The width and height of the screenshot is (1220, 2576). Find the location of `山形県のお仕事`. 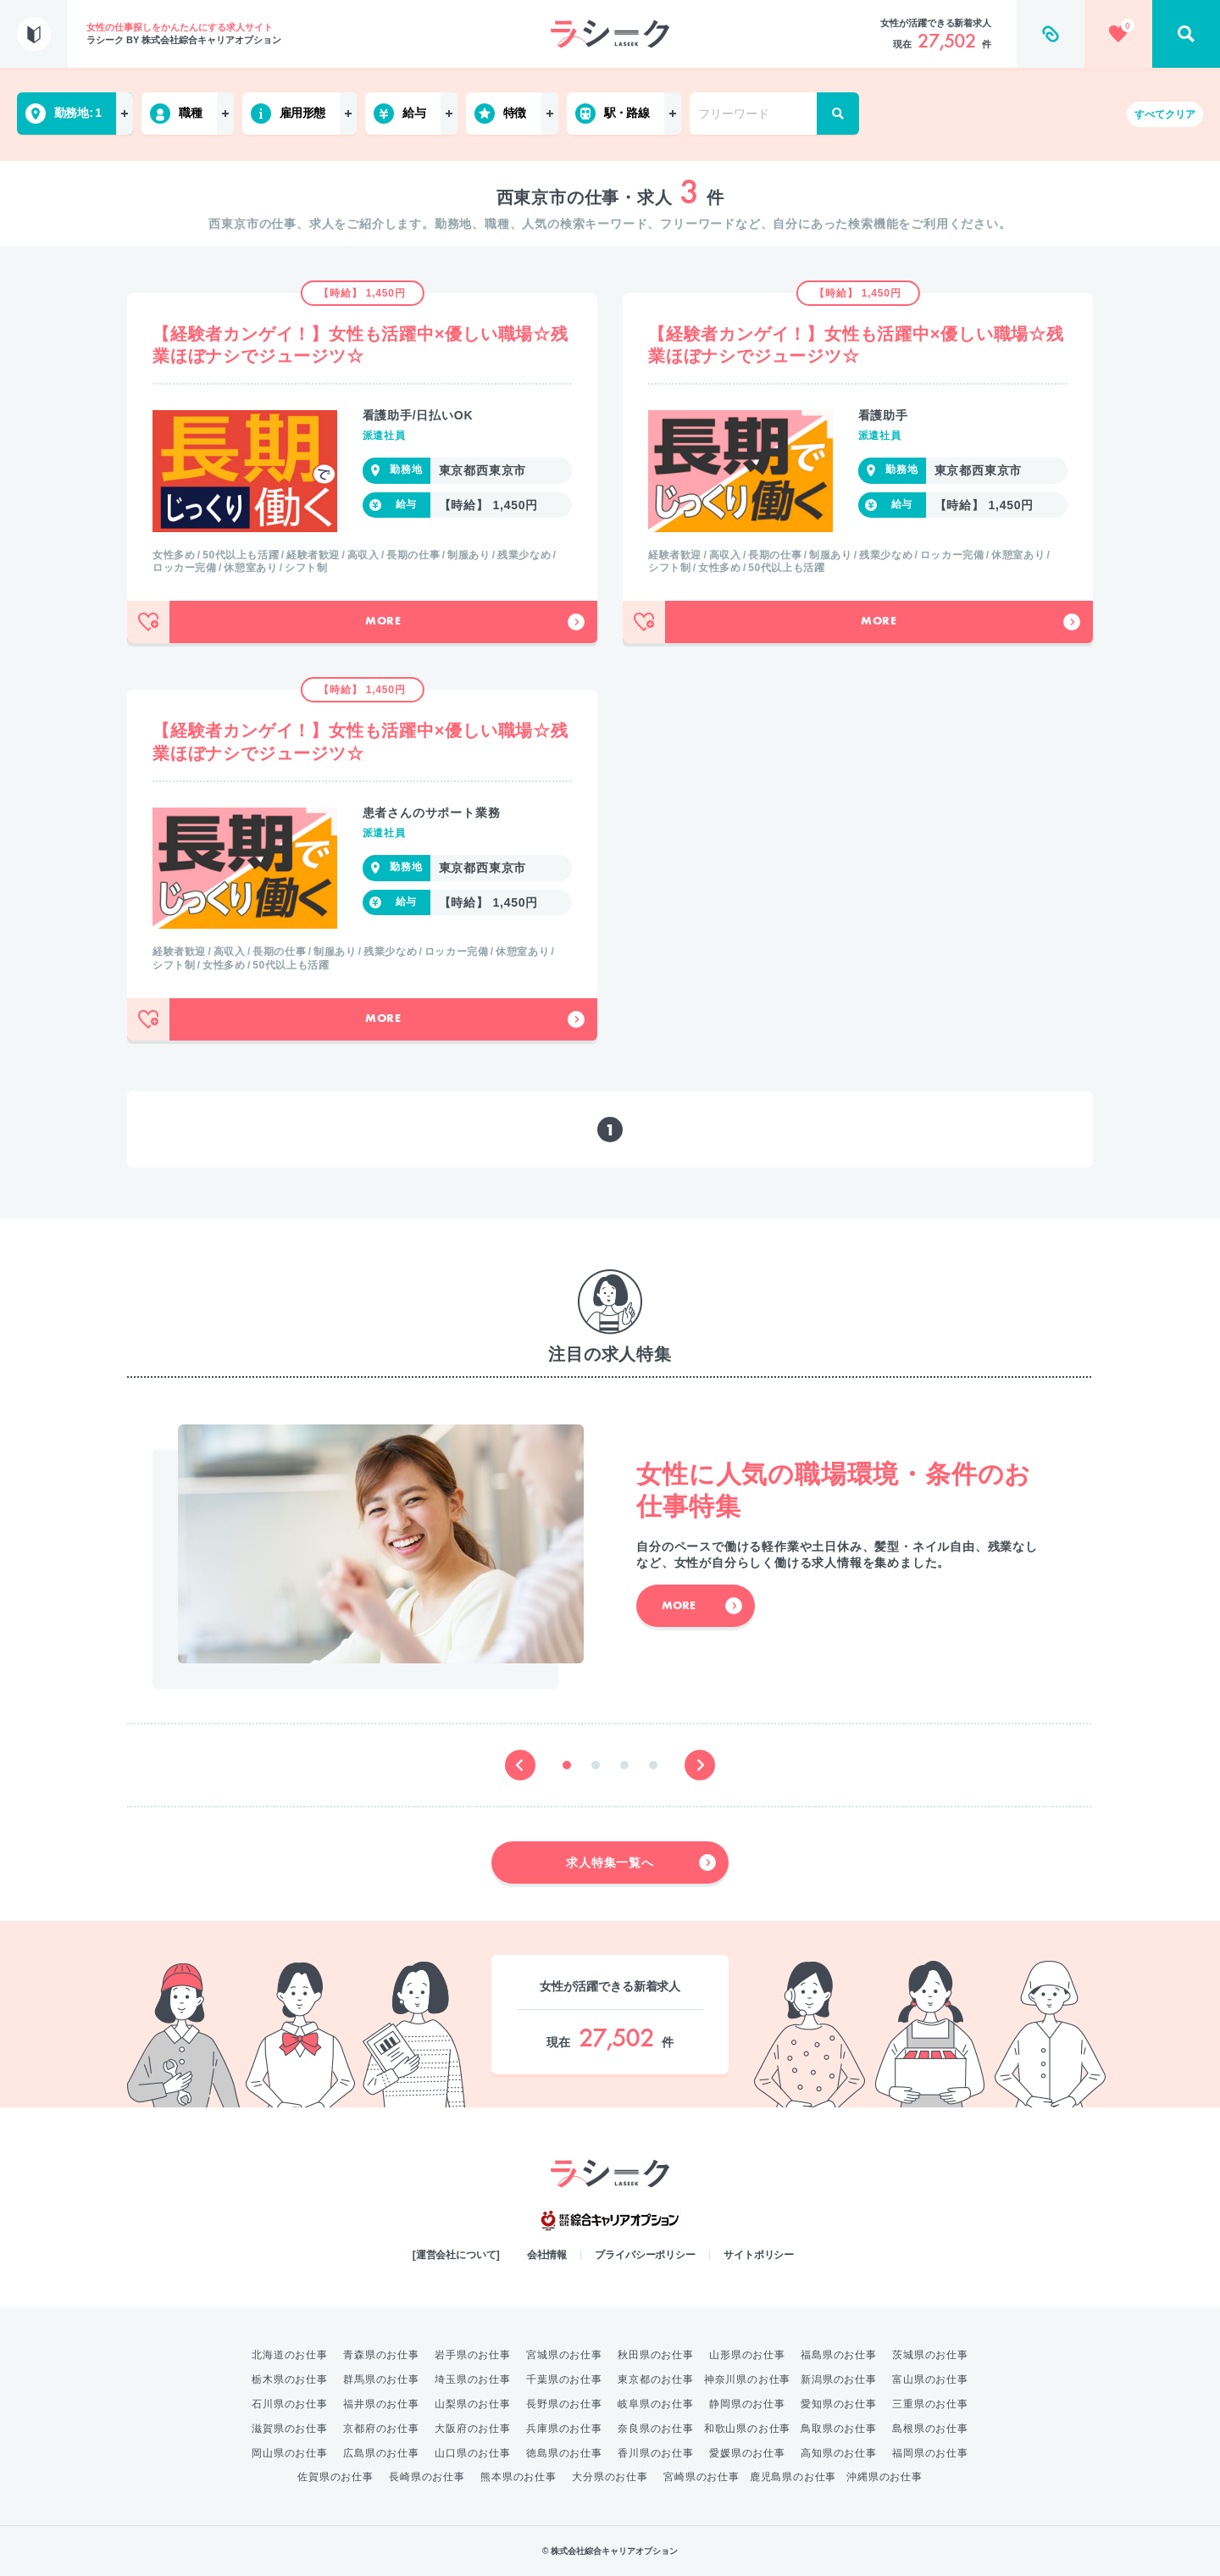

山形県のお仕事 is located at coordinates (747, 2355).